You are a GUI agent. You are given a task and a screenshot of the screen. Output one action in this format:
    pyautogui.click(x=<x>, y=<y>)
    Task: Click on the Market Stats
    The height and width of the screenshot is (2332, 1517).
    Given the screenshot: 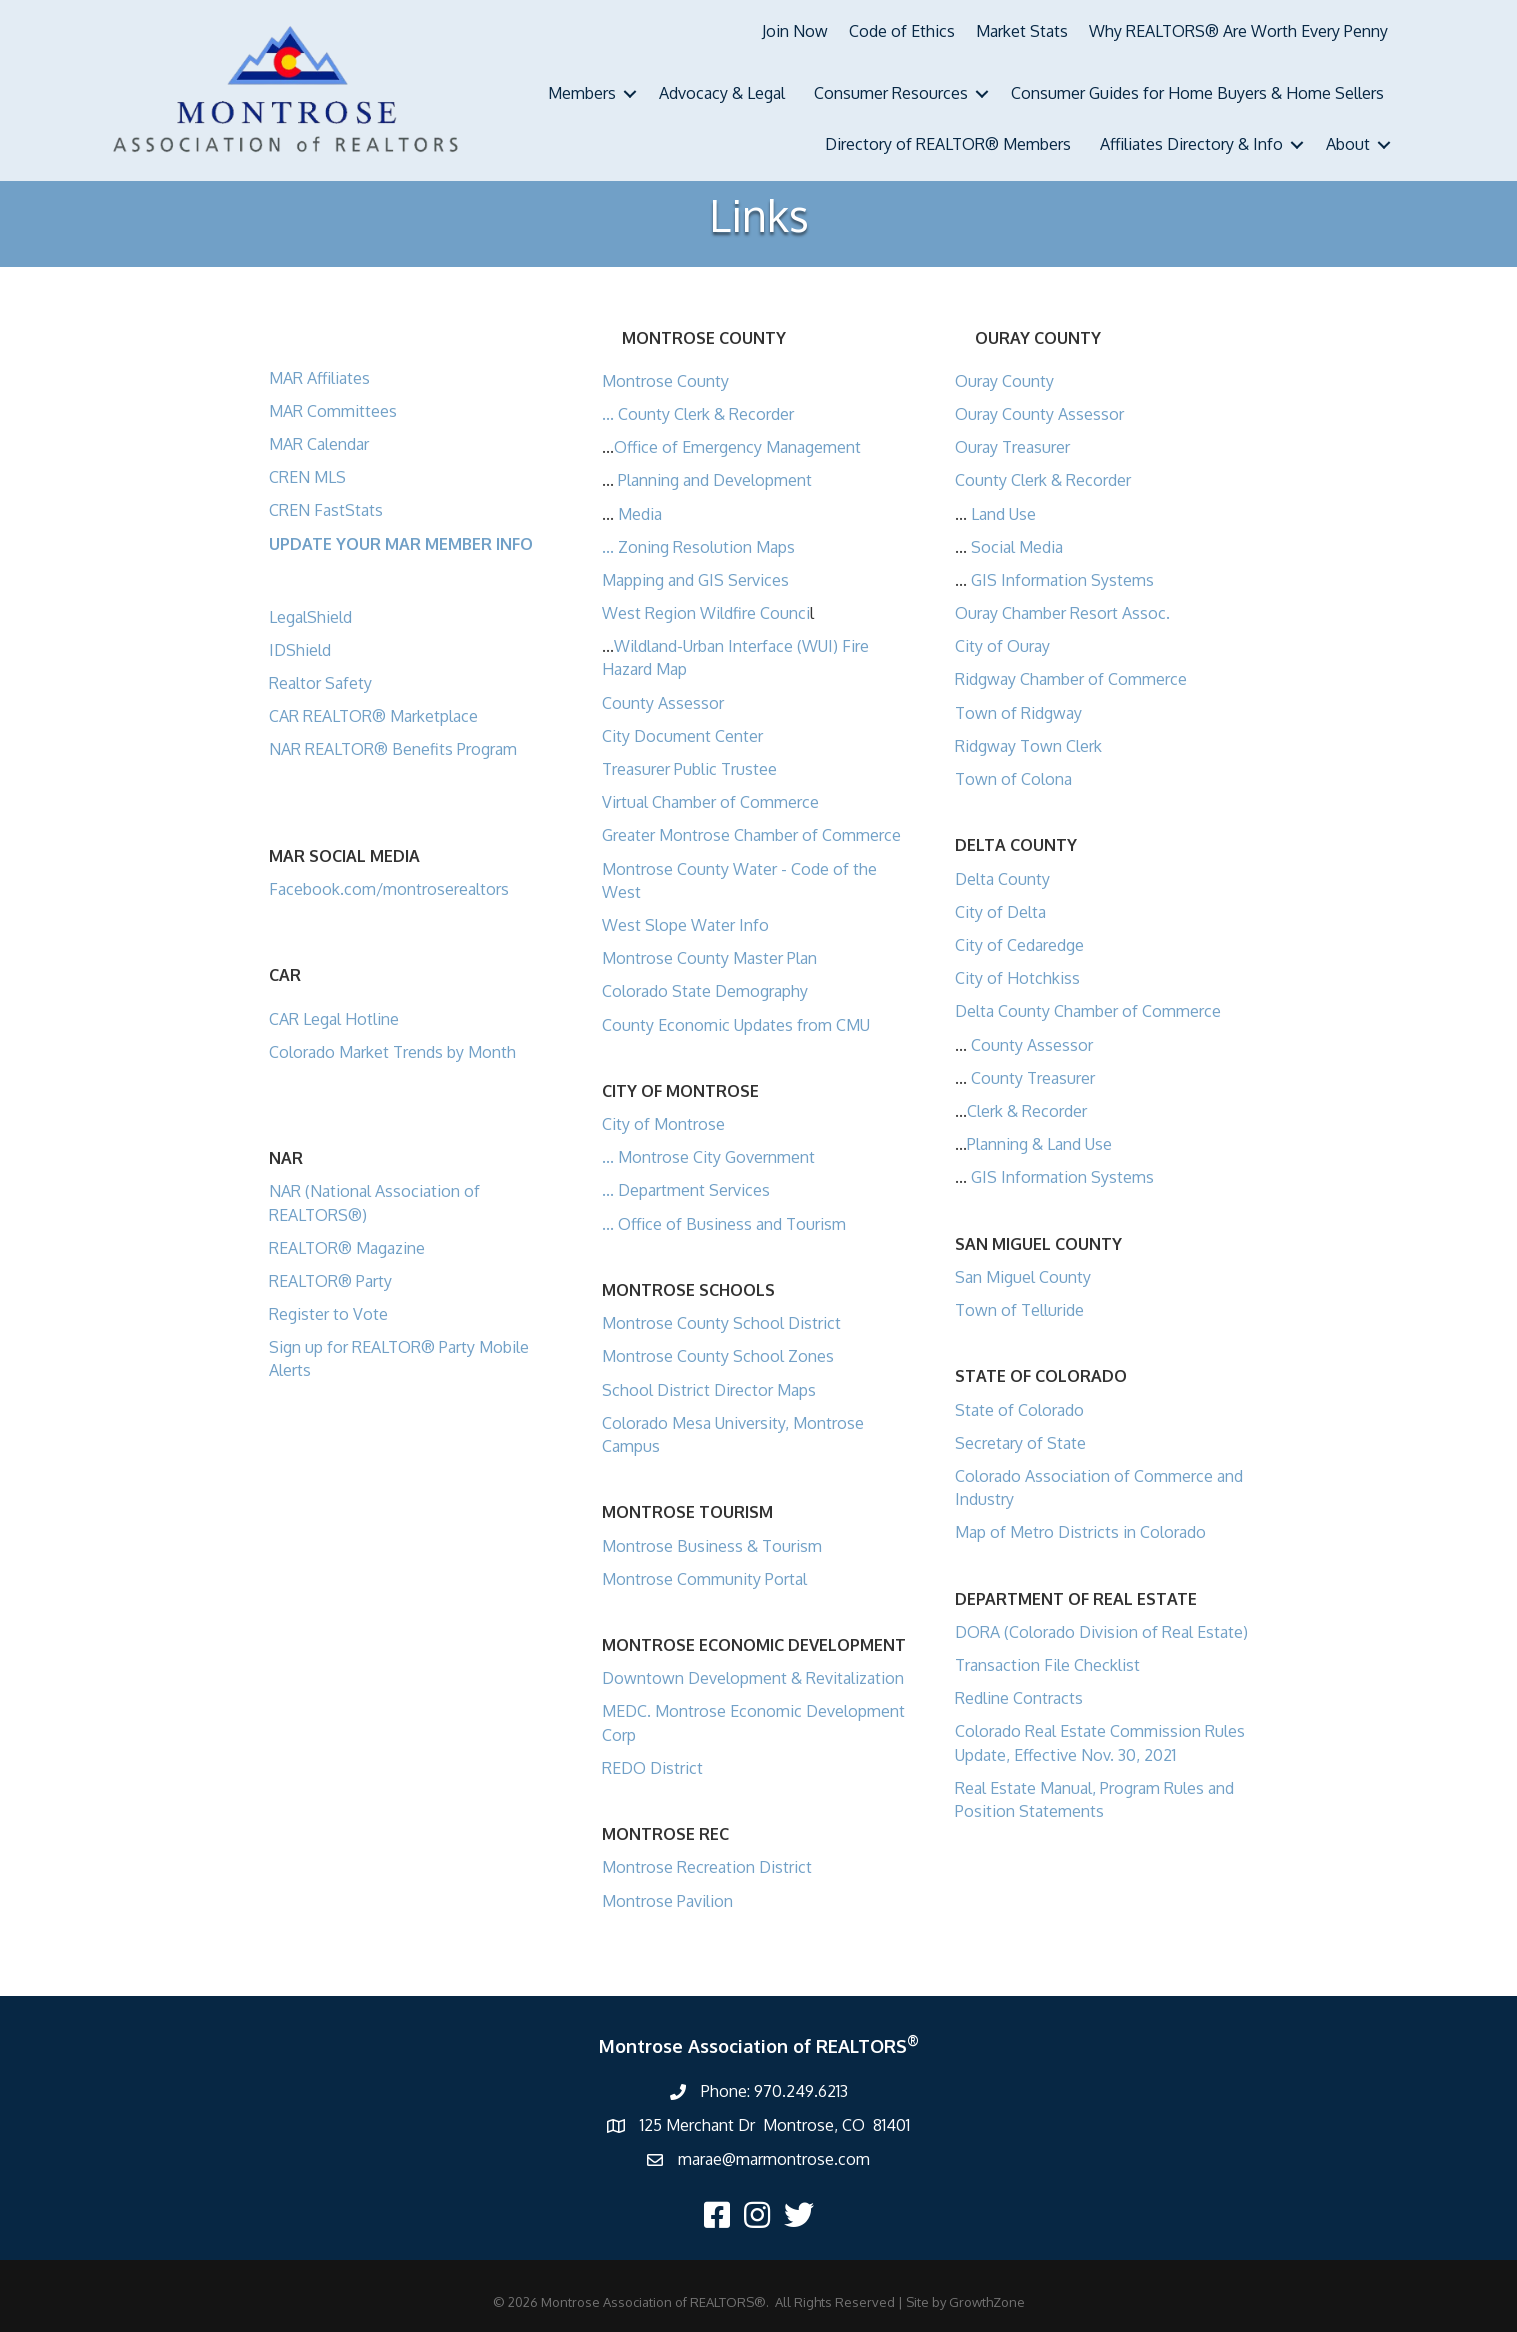 What is the action you would take?
    pyautogui.click(x=1022, y=31)
    